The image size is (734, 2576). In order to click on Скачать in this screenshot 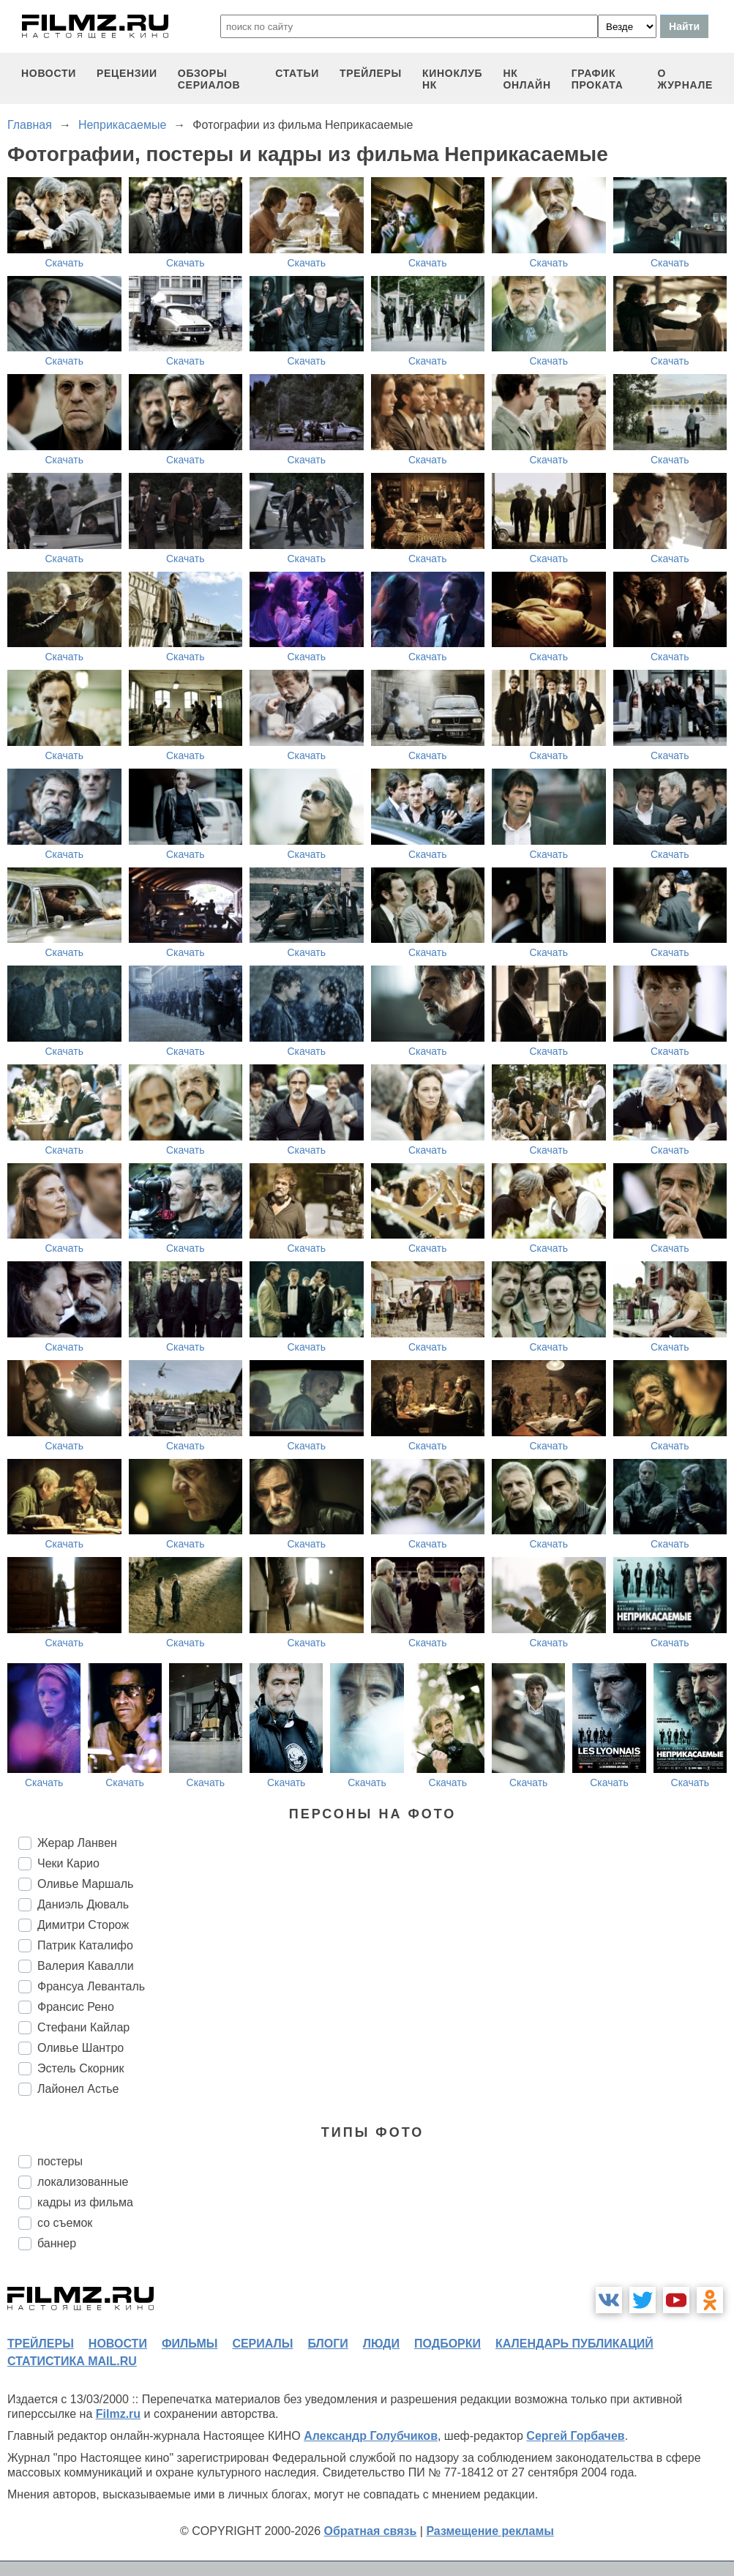, I will do `click(64, 263)`.